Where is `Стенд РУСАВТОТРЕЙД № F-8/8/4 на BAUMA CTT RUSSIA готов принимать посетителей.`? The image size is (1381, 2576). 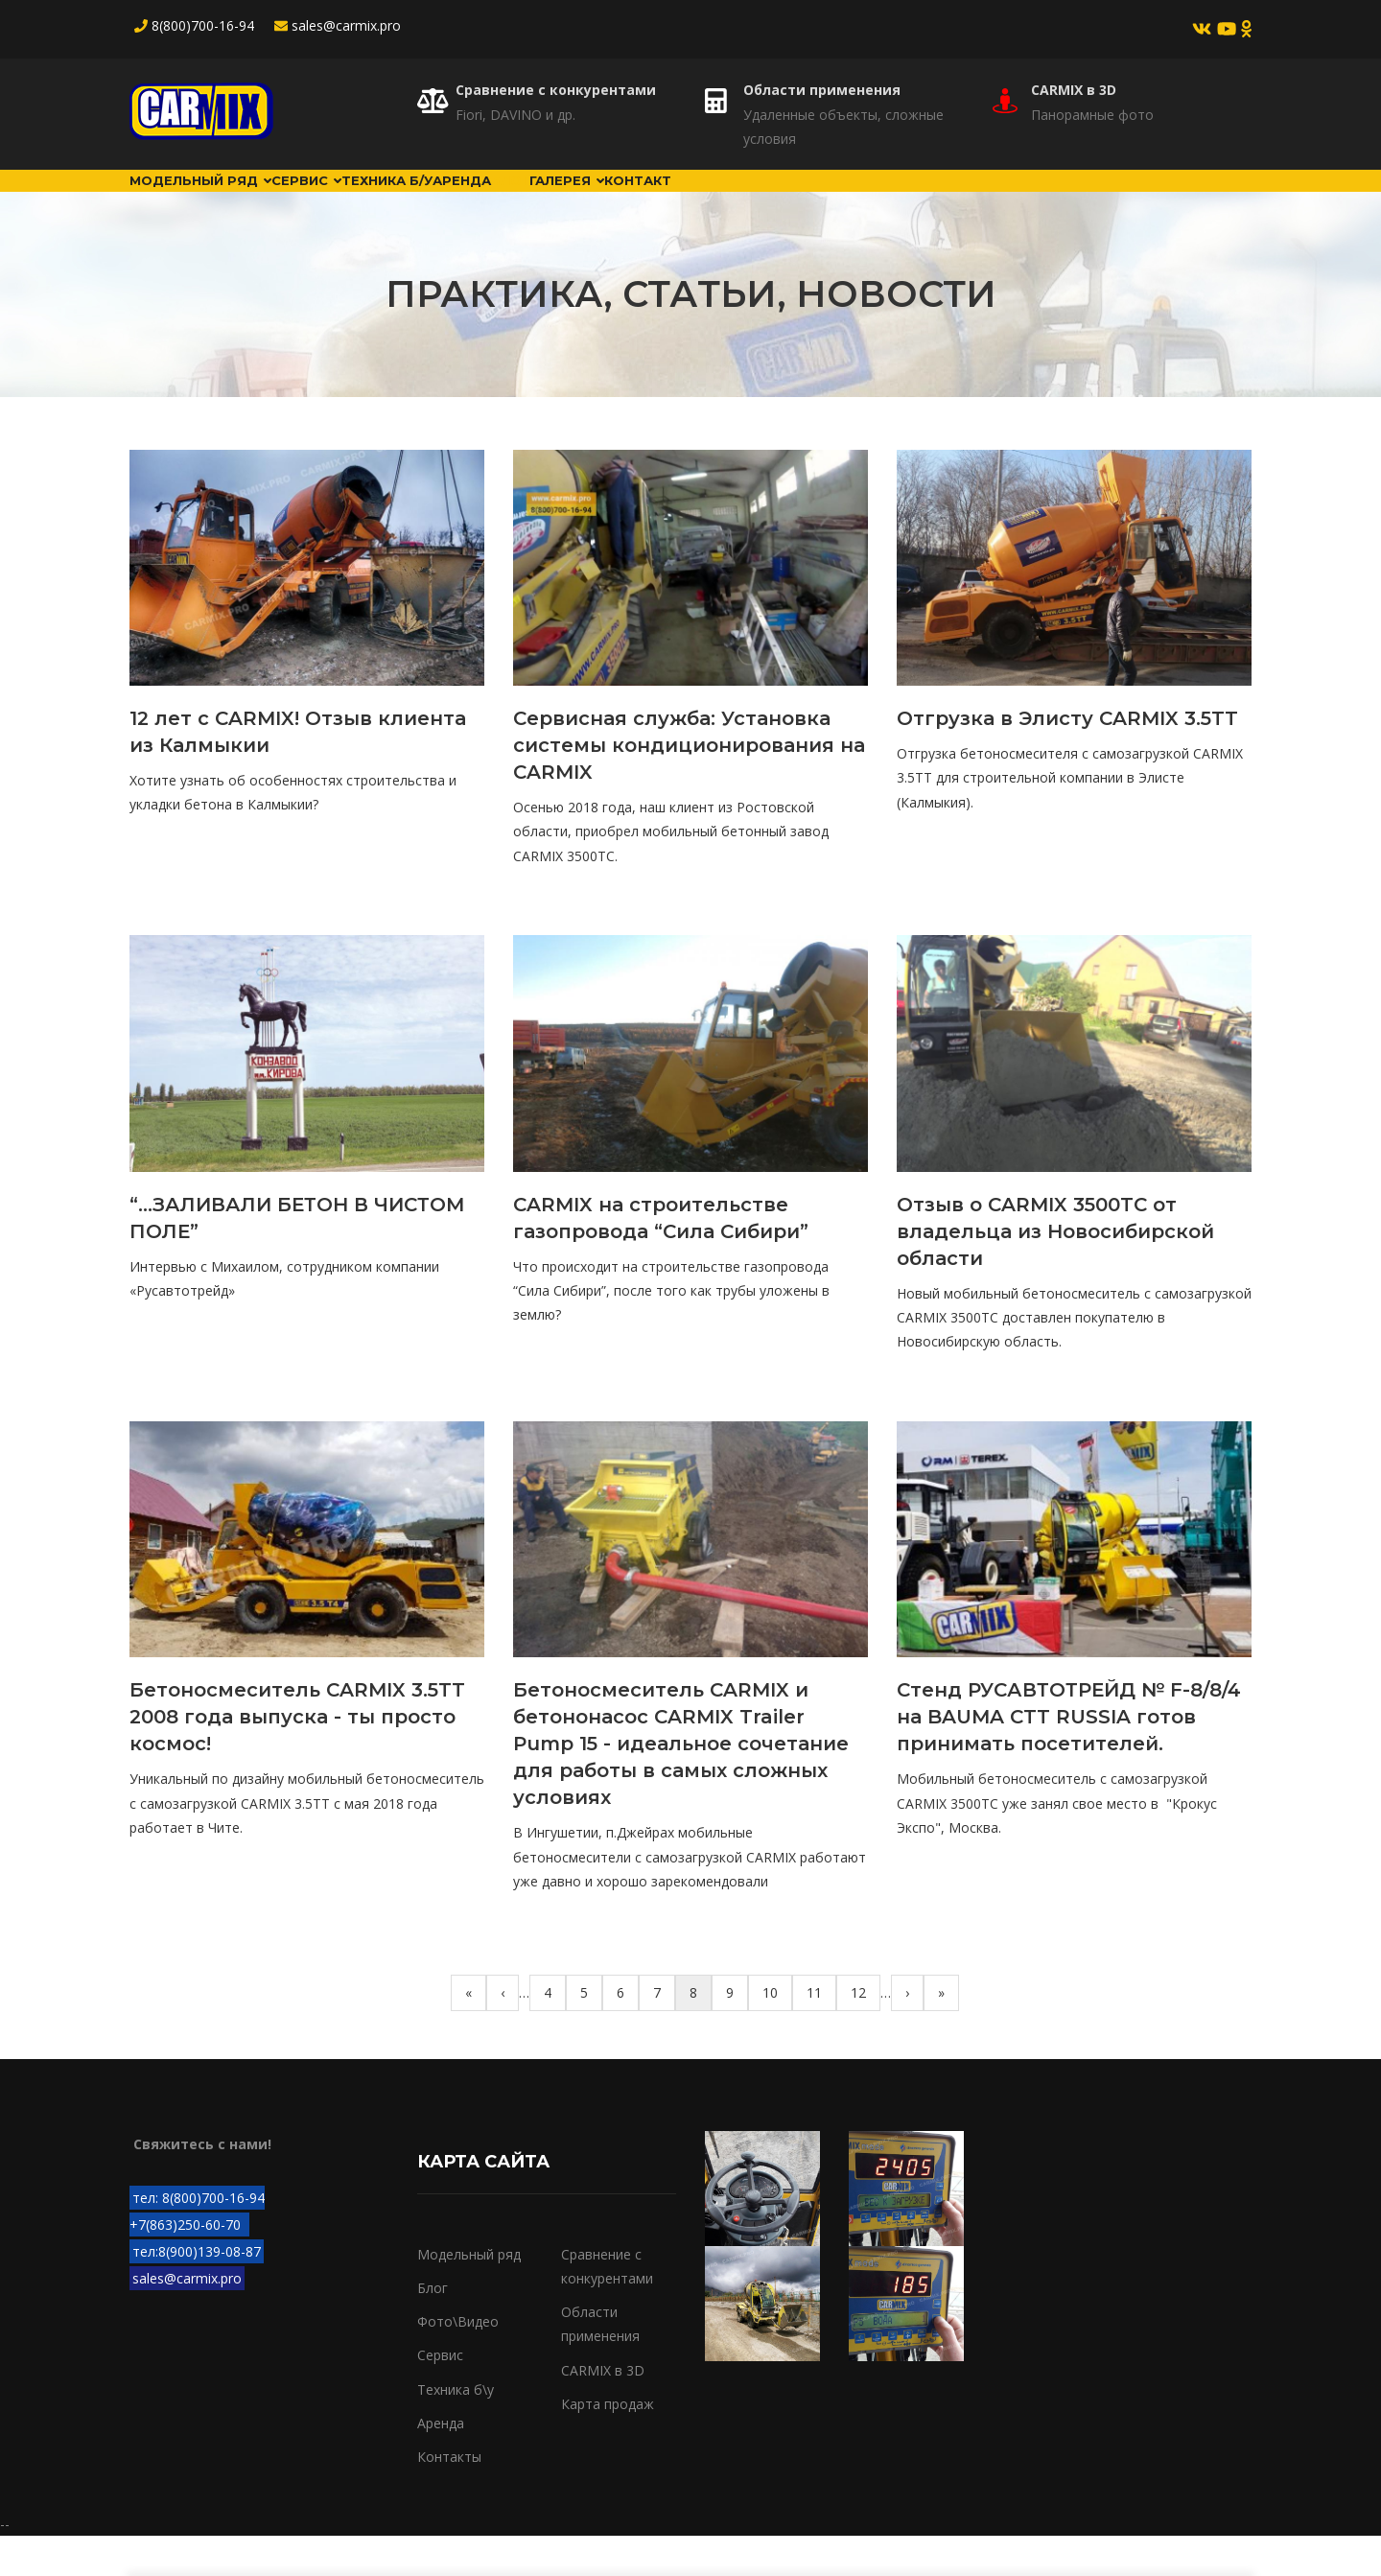
Стенд РУСАВТОТРЕЙД № F-8/8/4 на BAUMA CTT RUSSIA готов принимать посетителей. is located at coordinates (1069, 1757).